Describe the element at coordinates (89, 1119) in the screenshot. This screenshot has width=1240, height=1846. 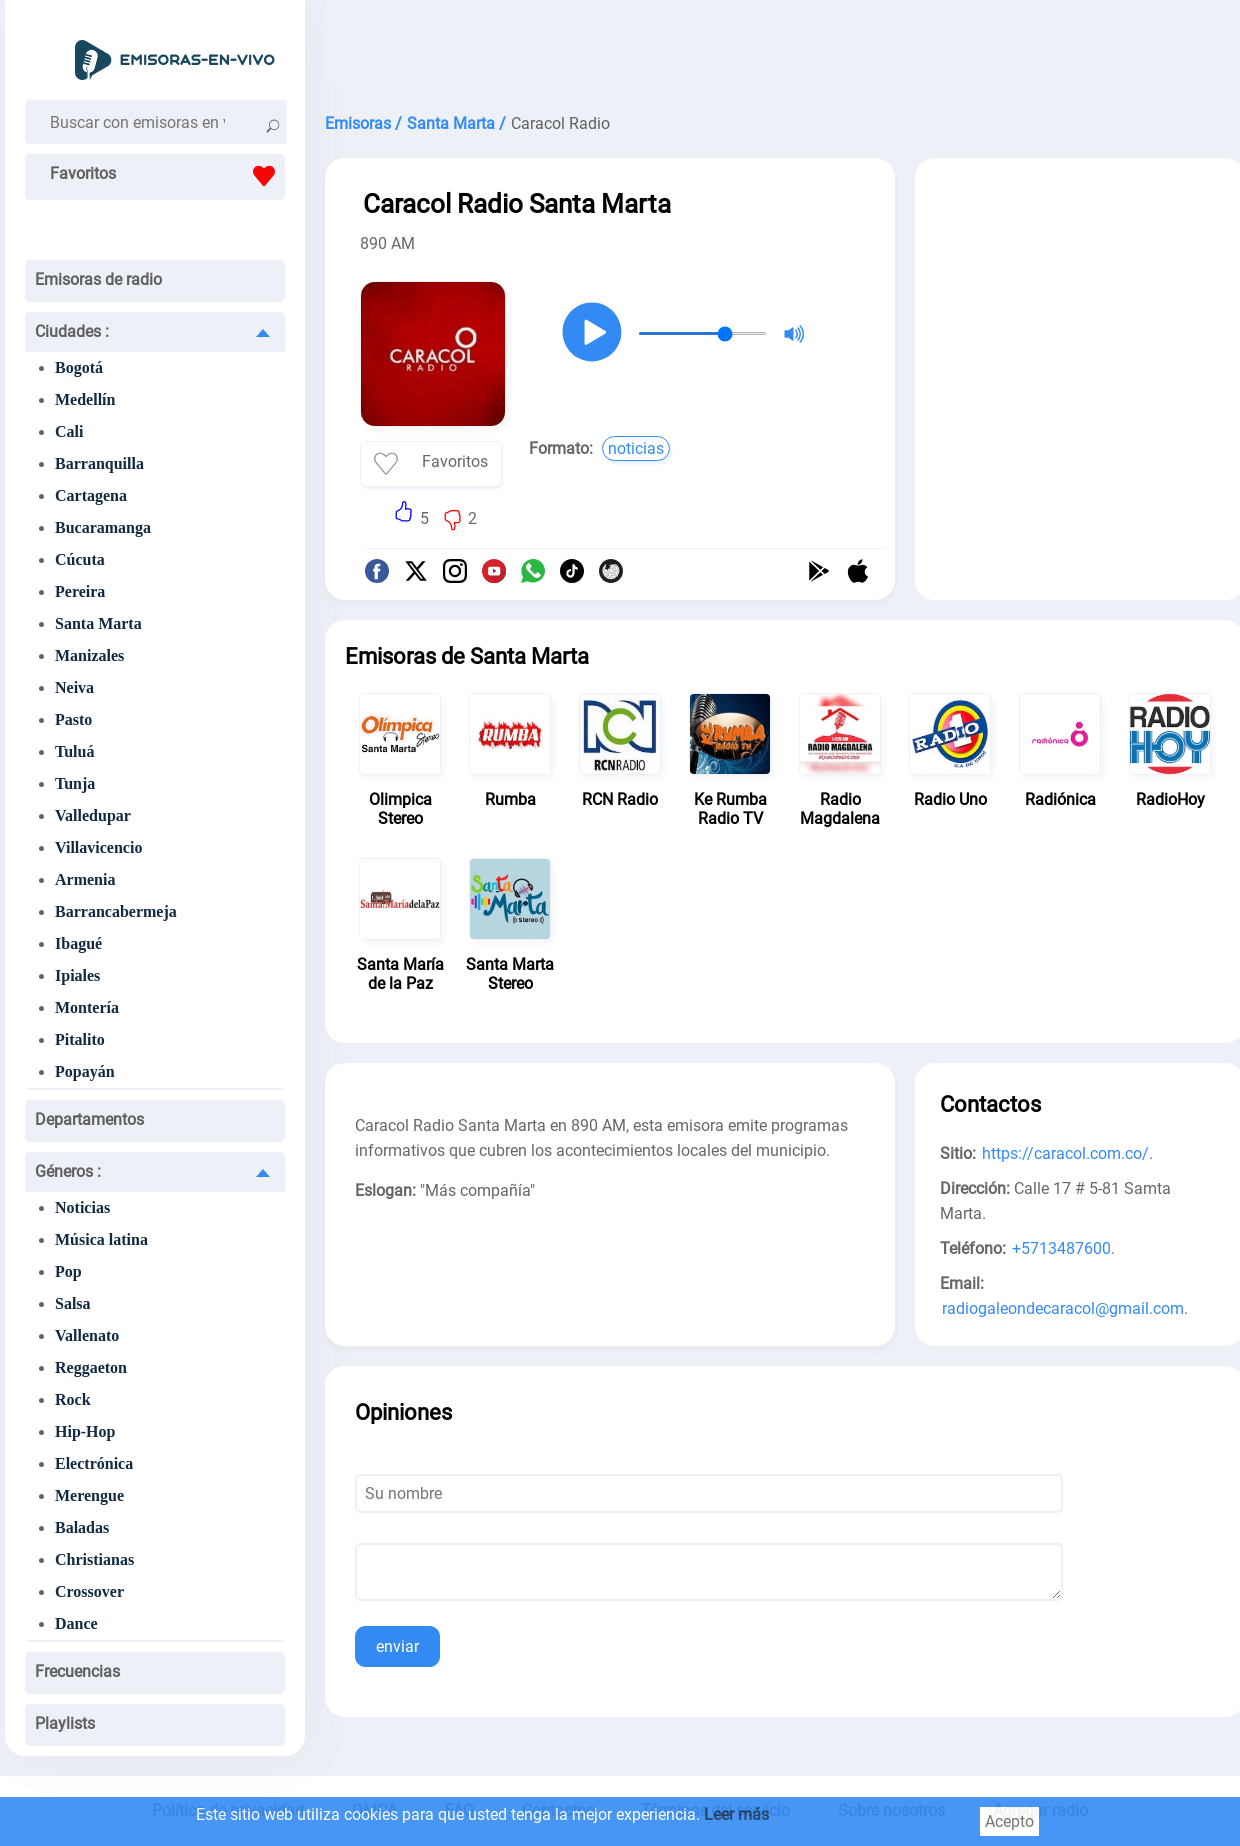
I see `Departamentos` at that location.